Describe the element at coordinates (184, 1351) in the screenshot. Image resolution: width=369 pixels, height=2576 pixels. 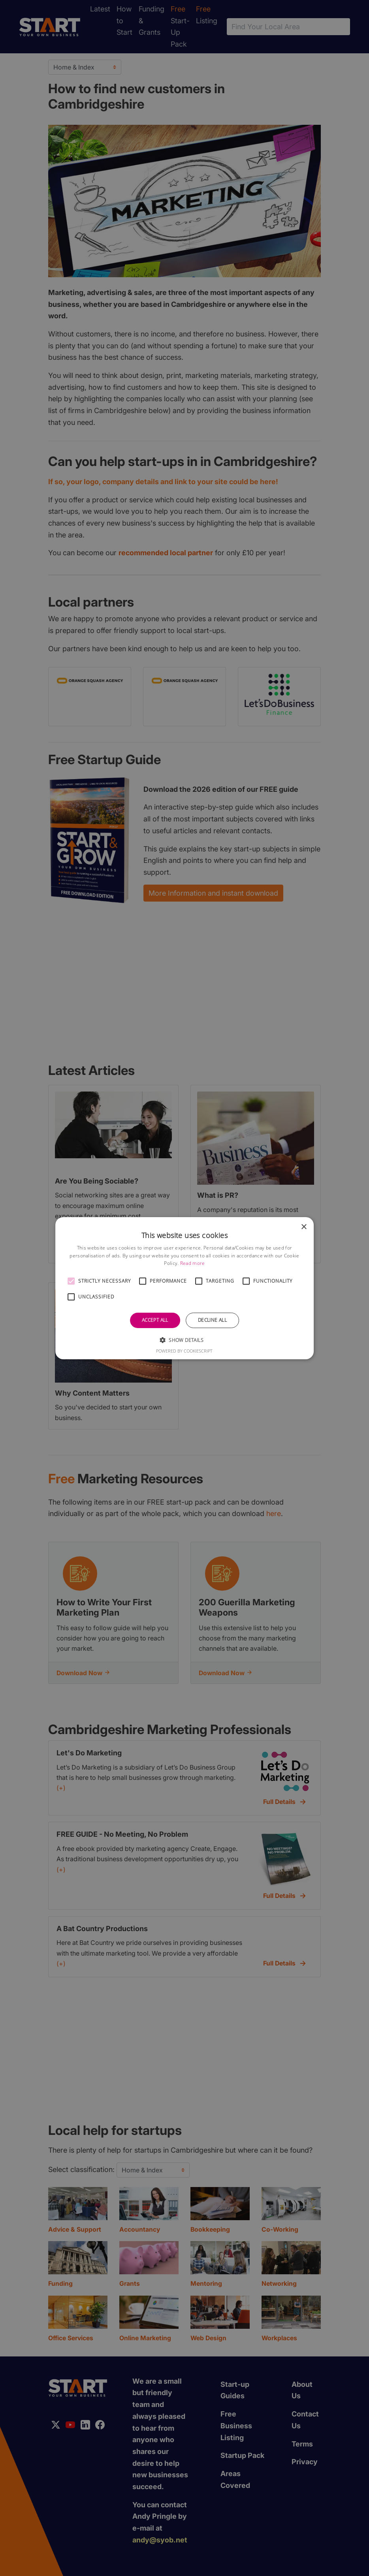
I see `Powered by CookieScript [Powered by CookieScript, opens a new window]` at that location.